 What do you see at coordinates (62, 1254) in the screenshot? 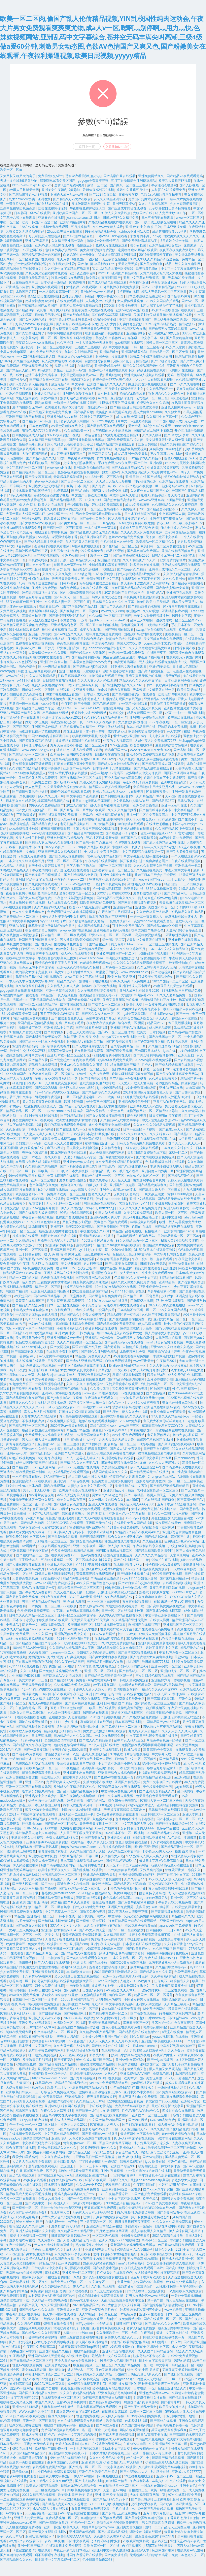
I see `成 人 免 费 黄 色 网站无毒` at bounding box center [62, 1254].